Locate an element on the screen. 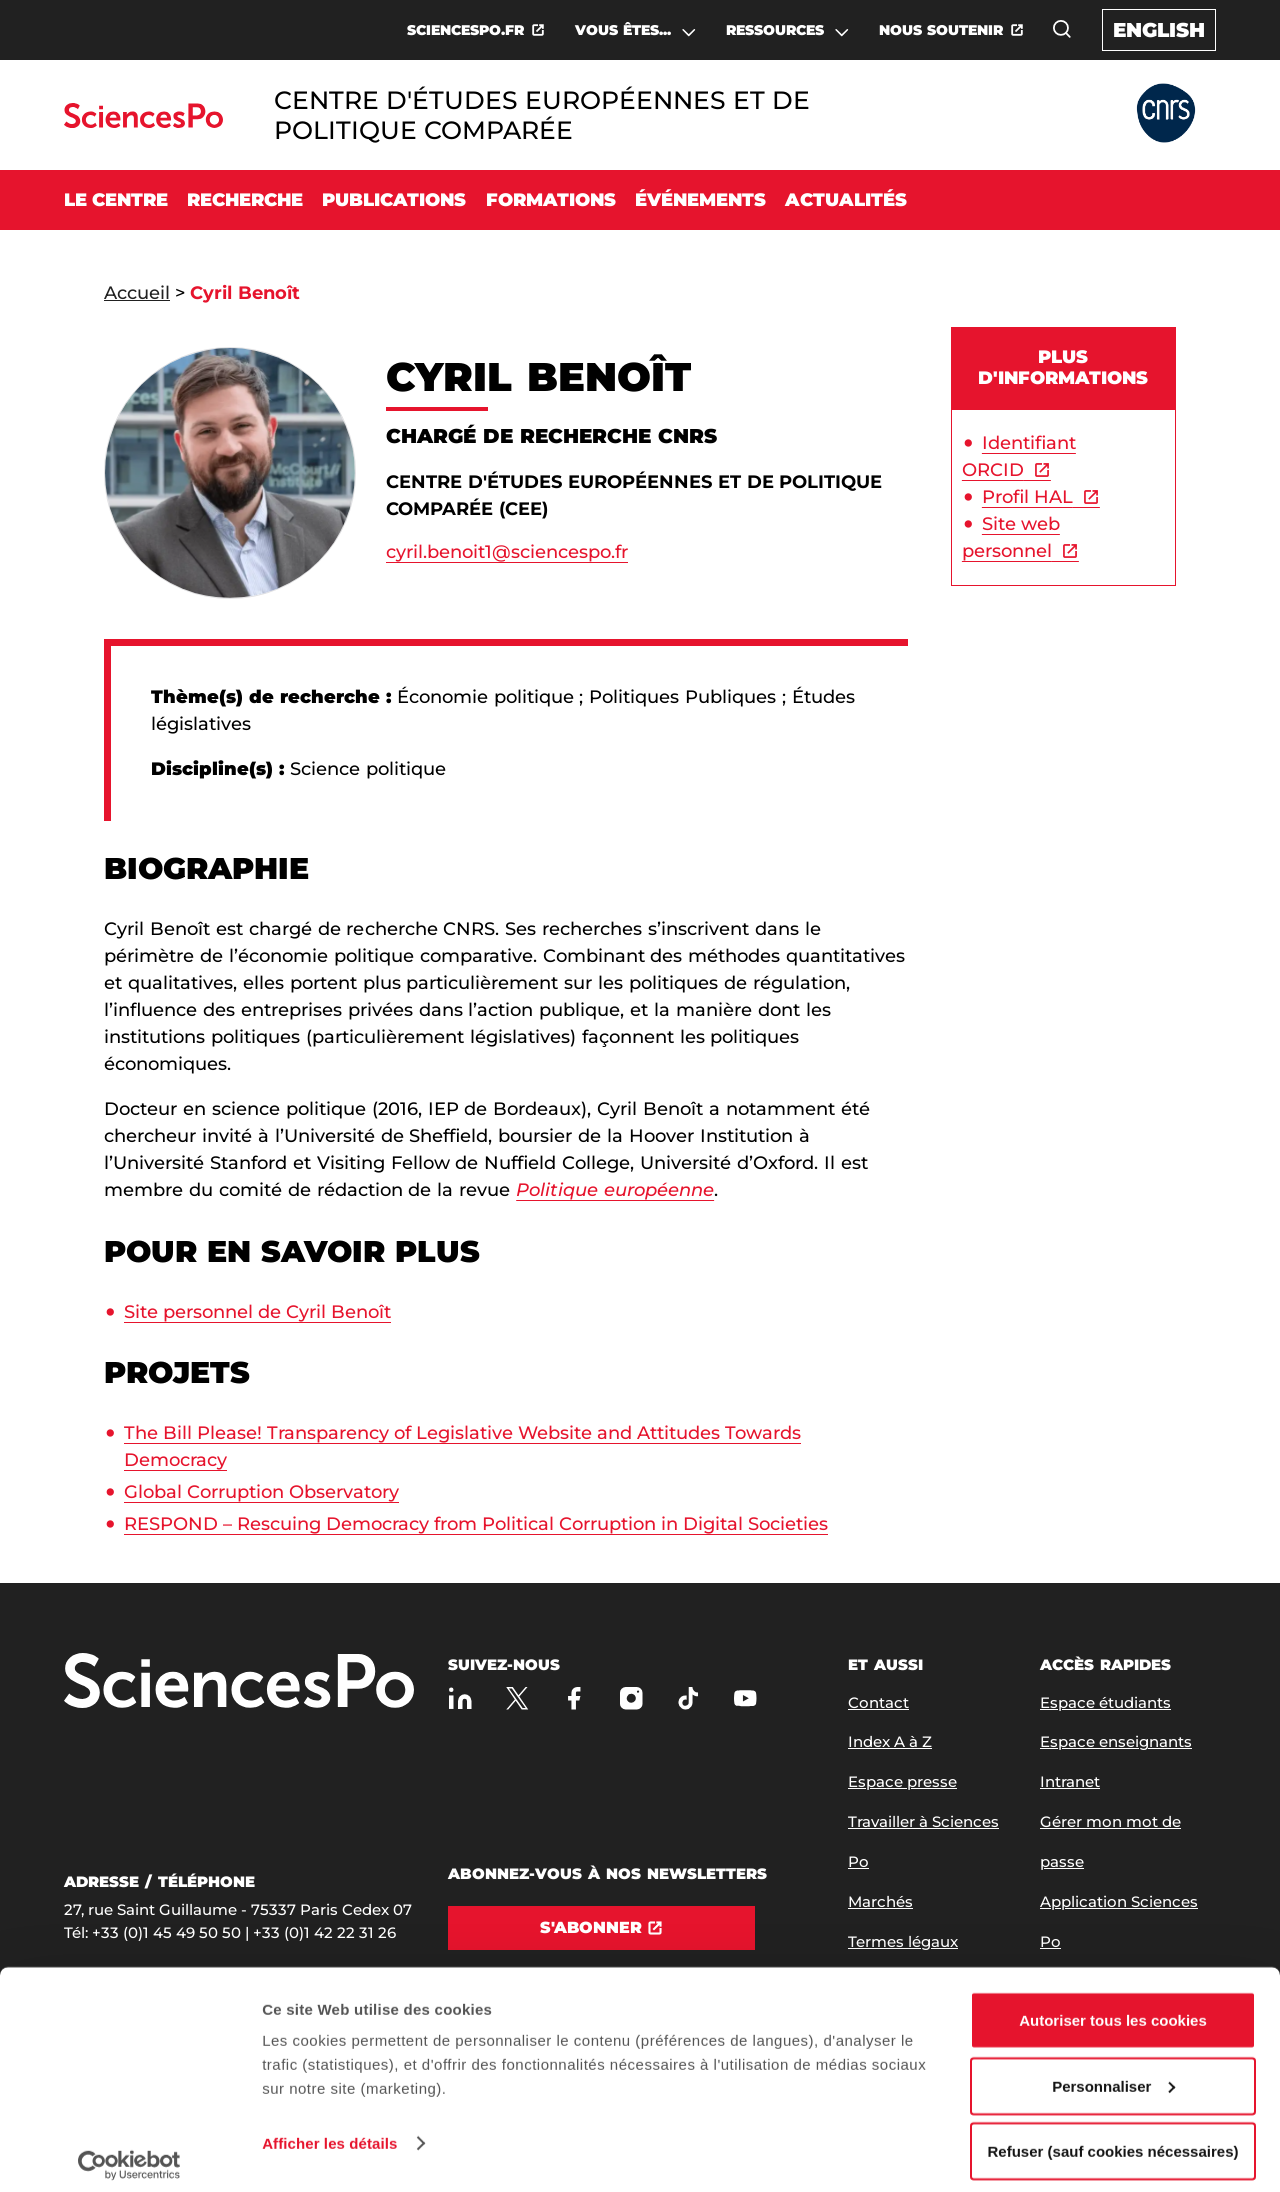 Image resolution: width=1280 pixels, height=2192 pixels. Autoriser tous les cookies is located at coordinates (1113, 2007).